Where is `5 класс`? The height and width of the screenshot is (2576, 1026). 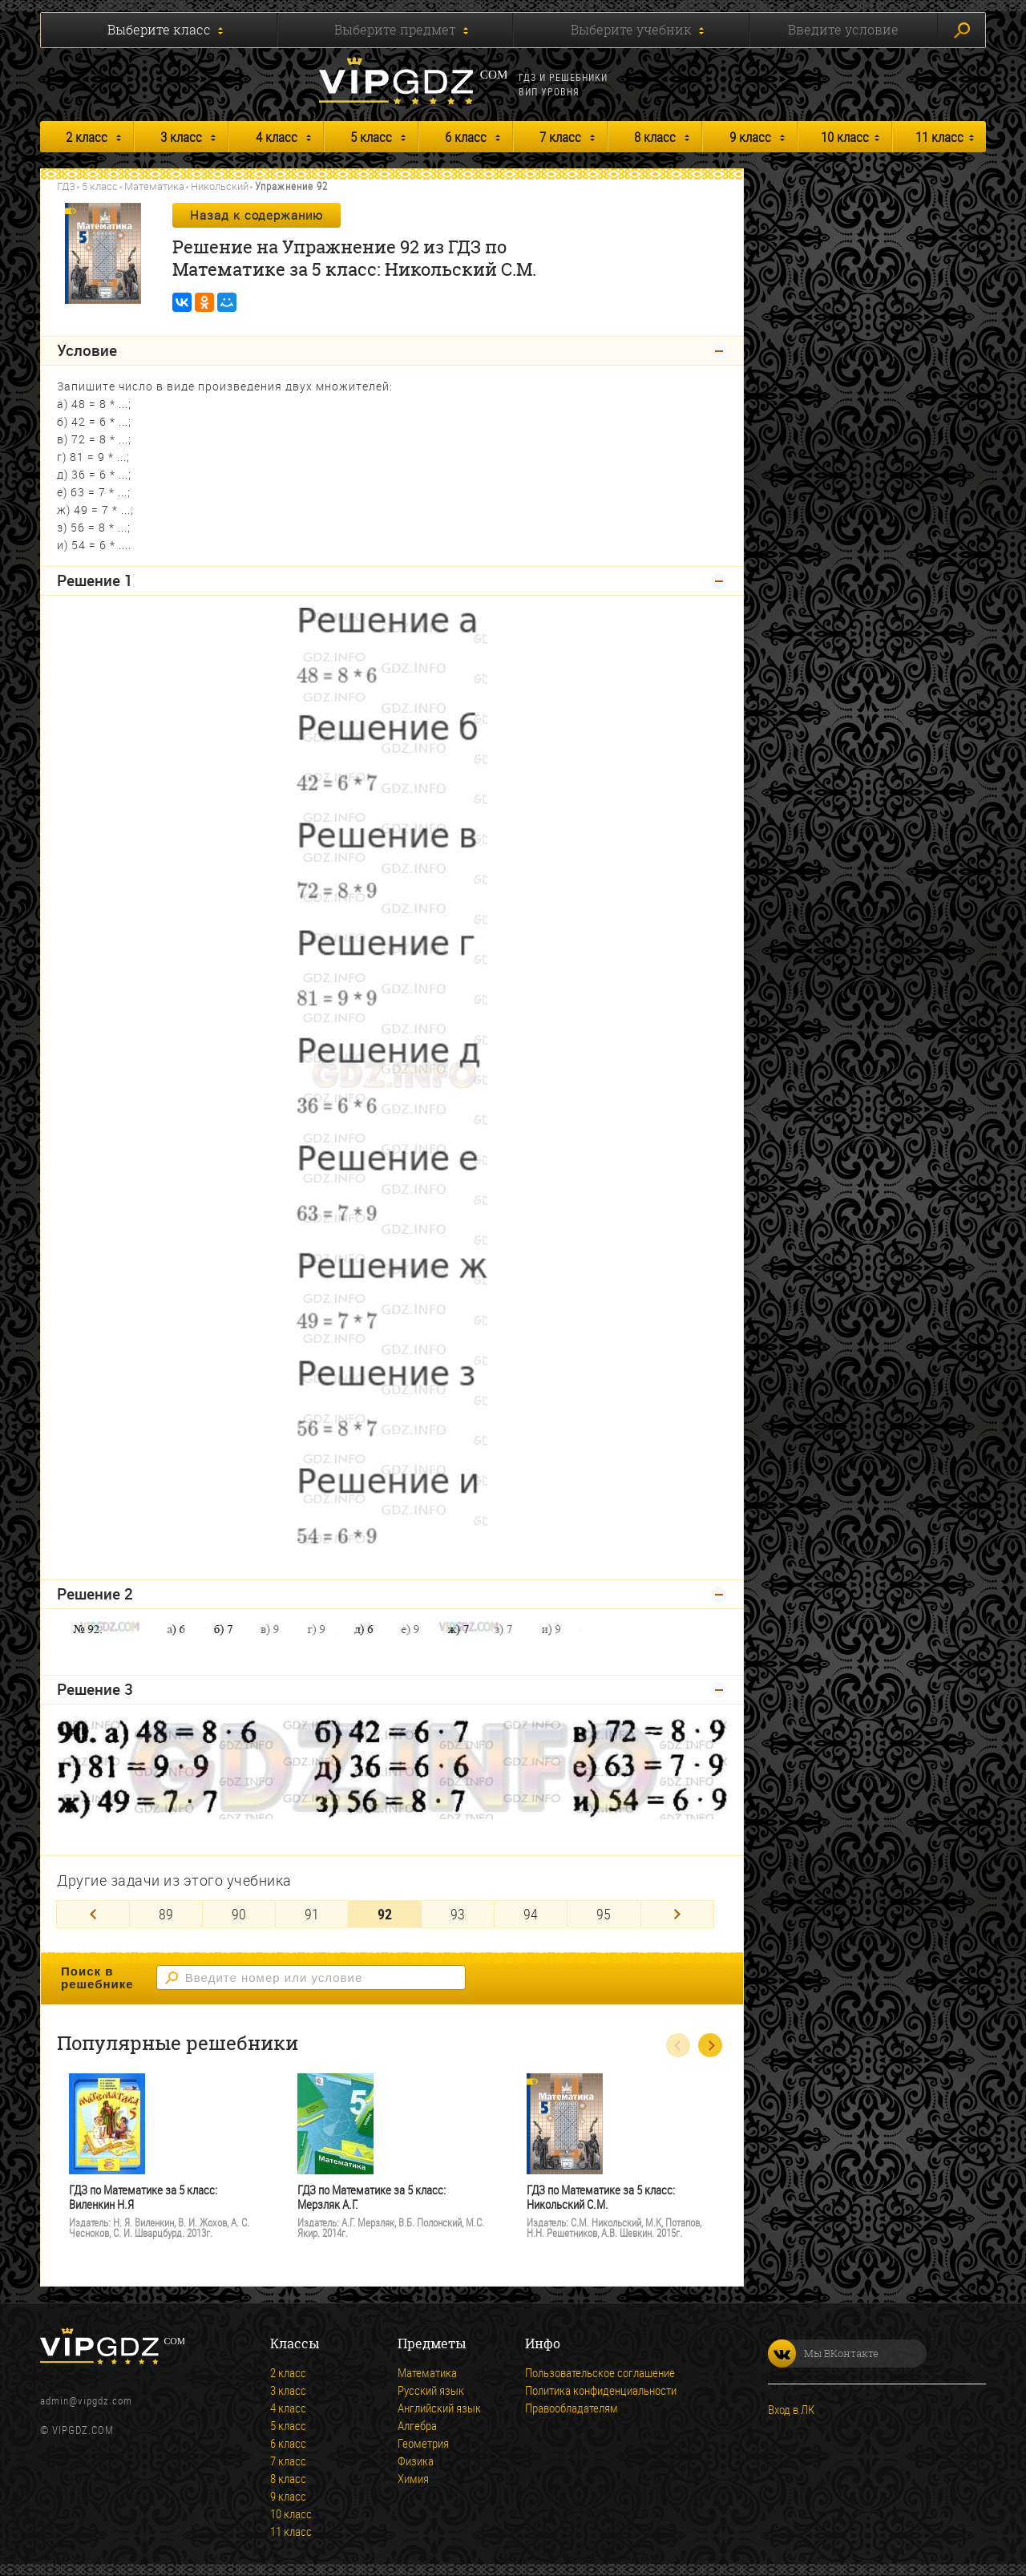
5 класс is located at coordinates (371, 136).